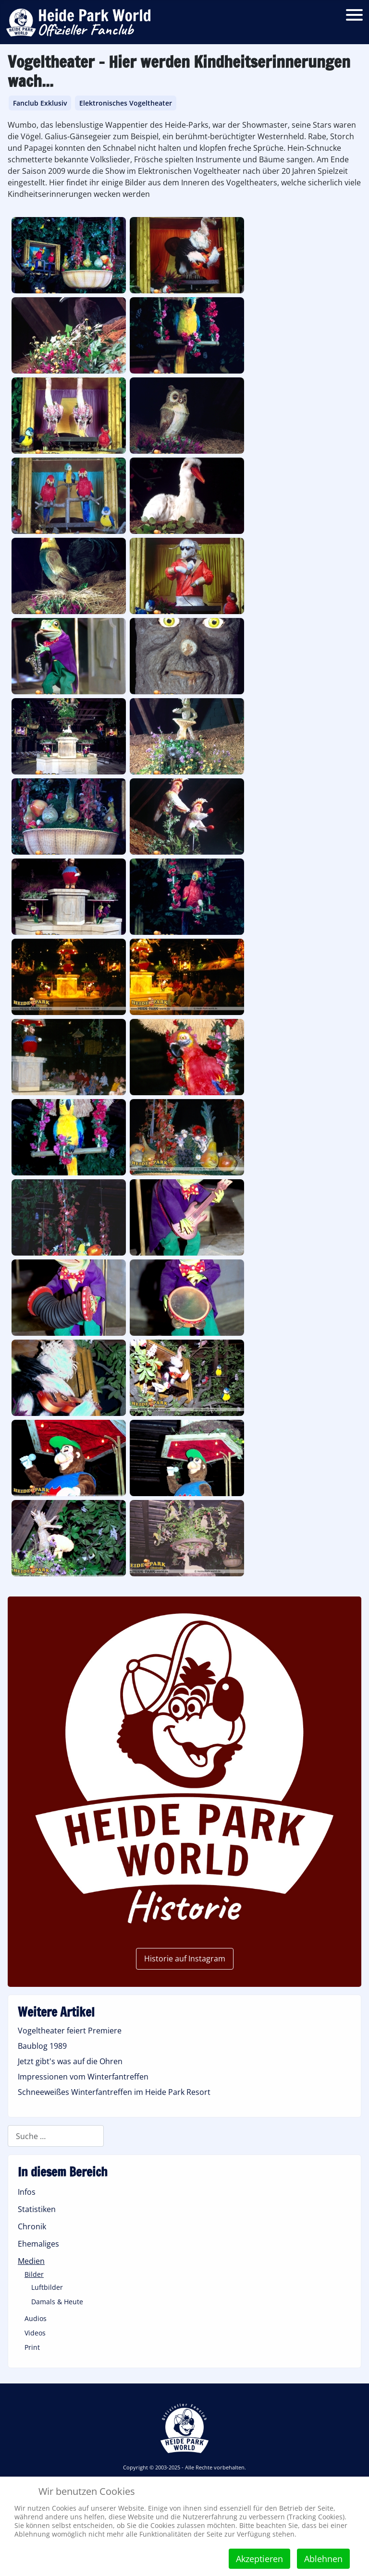 The image size is (369, 2576). I want to click on Impressionen vom Winterfantreffen, so click(83, 2076).